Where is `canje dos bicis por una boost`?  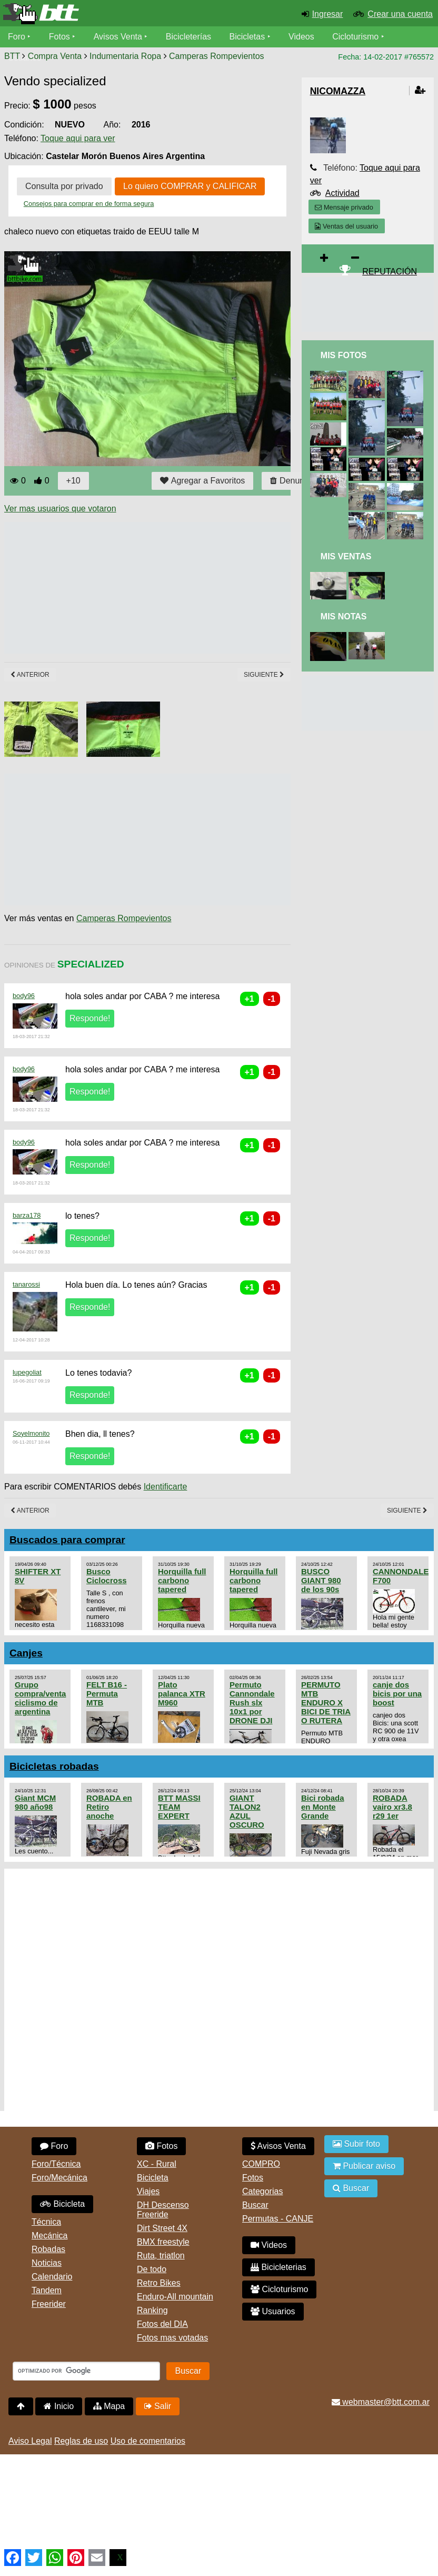
canje dos bicis por una boost is located at coordinates (397, 1693).